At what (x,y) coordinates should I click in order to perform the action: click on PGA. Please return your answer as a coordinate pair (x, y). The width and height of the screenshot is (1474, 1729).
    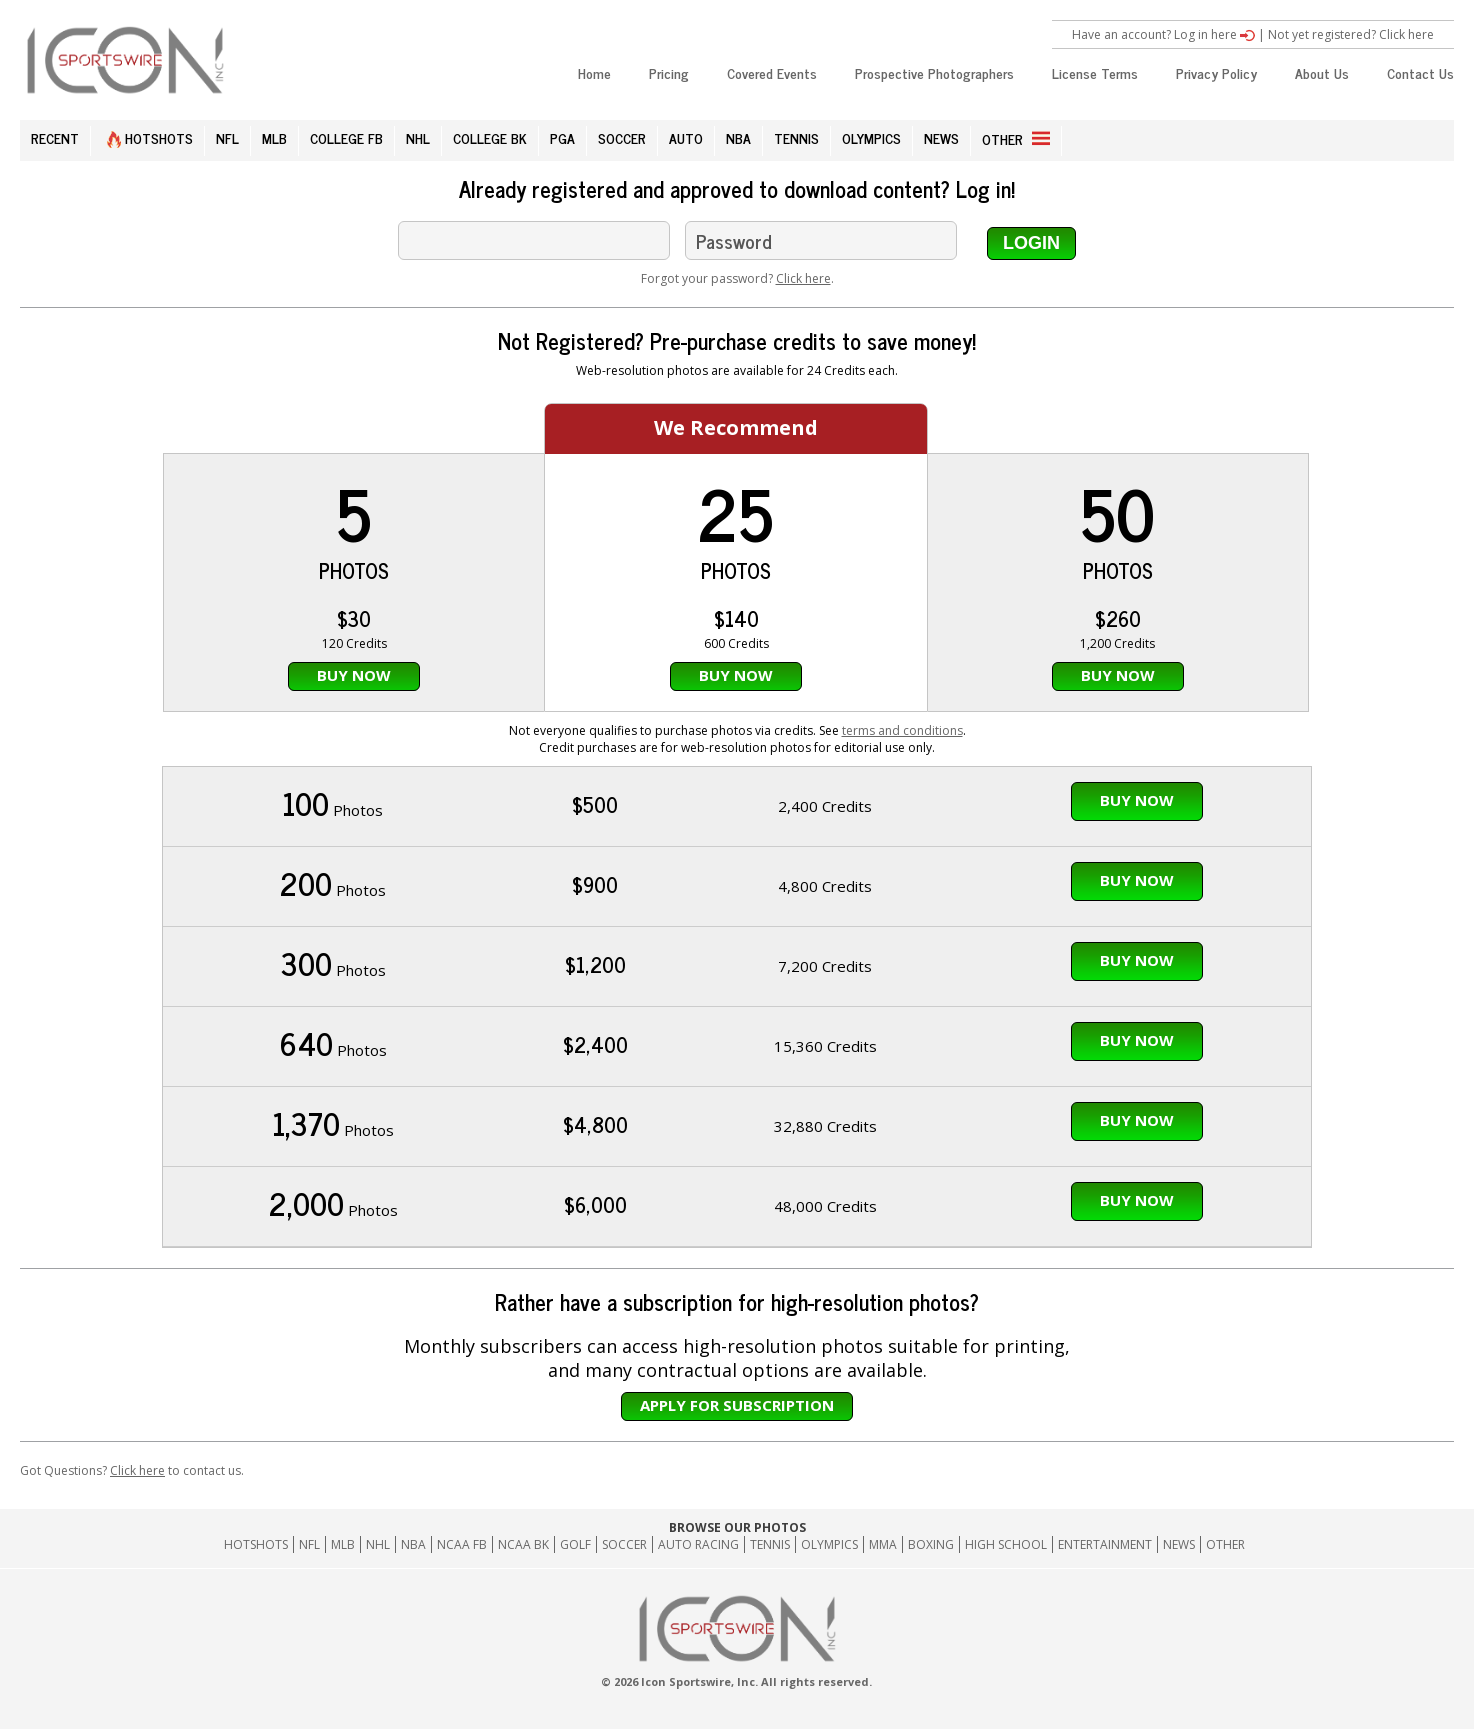
    Looking at the image, I should click on (562, 137).